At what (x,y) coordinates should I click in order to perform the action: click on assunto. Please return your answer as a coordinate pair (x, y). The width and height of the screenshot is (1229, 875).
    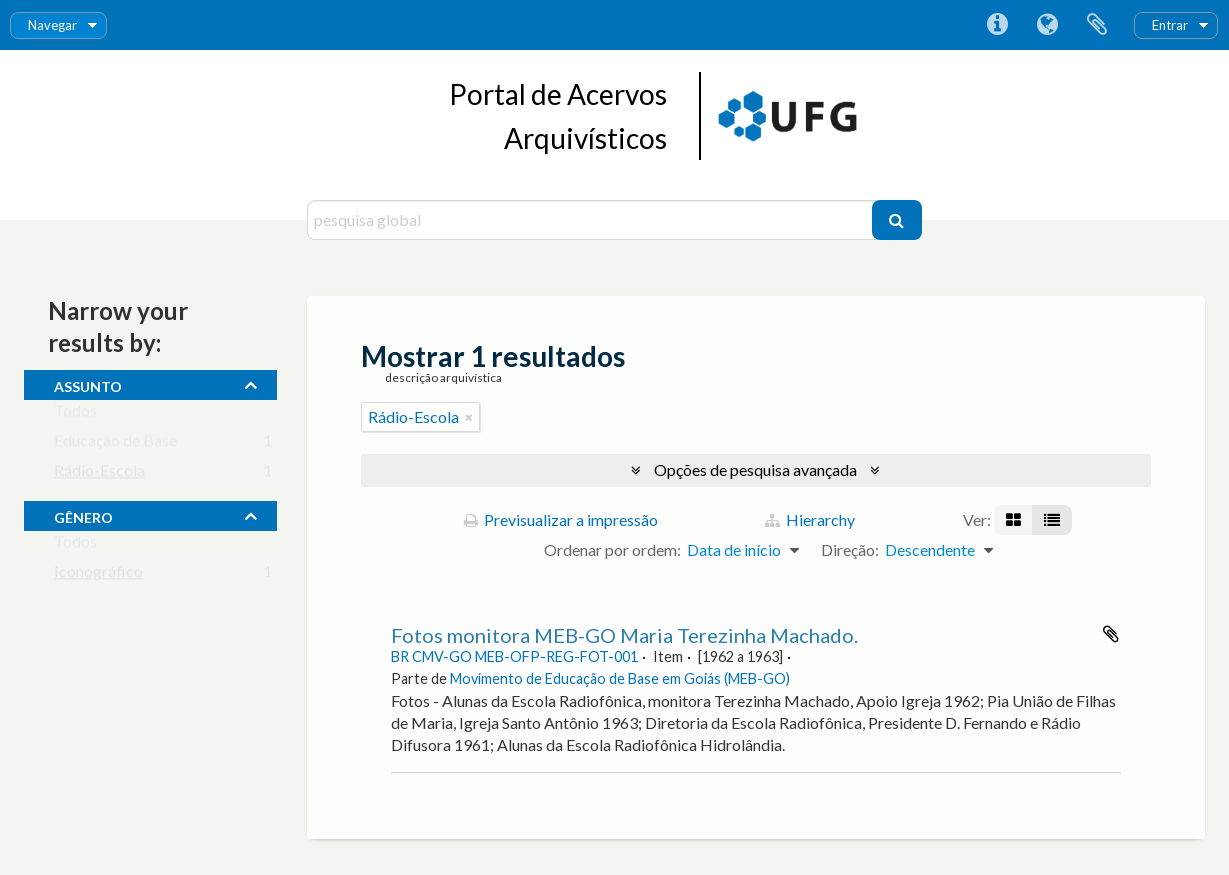
    Looking at the image, I should click on (88, 384).